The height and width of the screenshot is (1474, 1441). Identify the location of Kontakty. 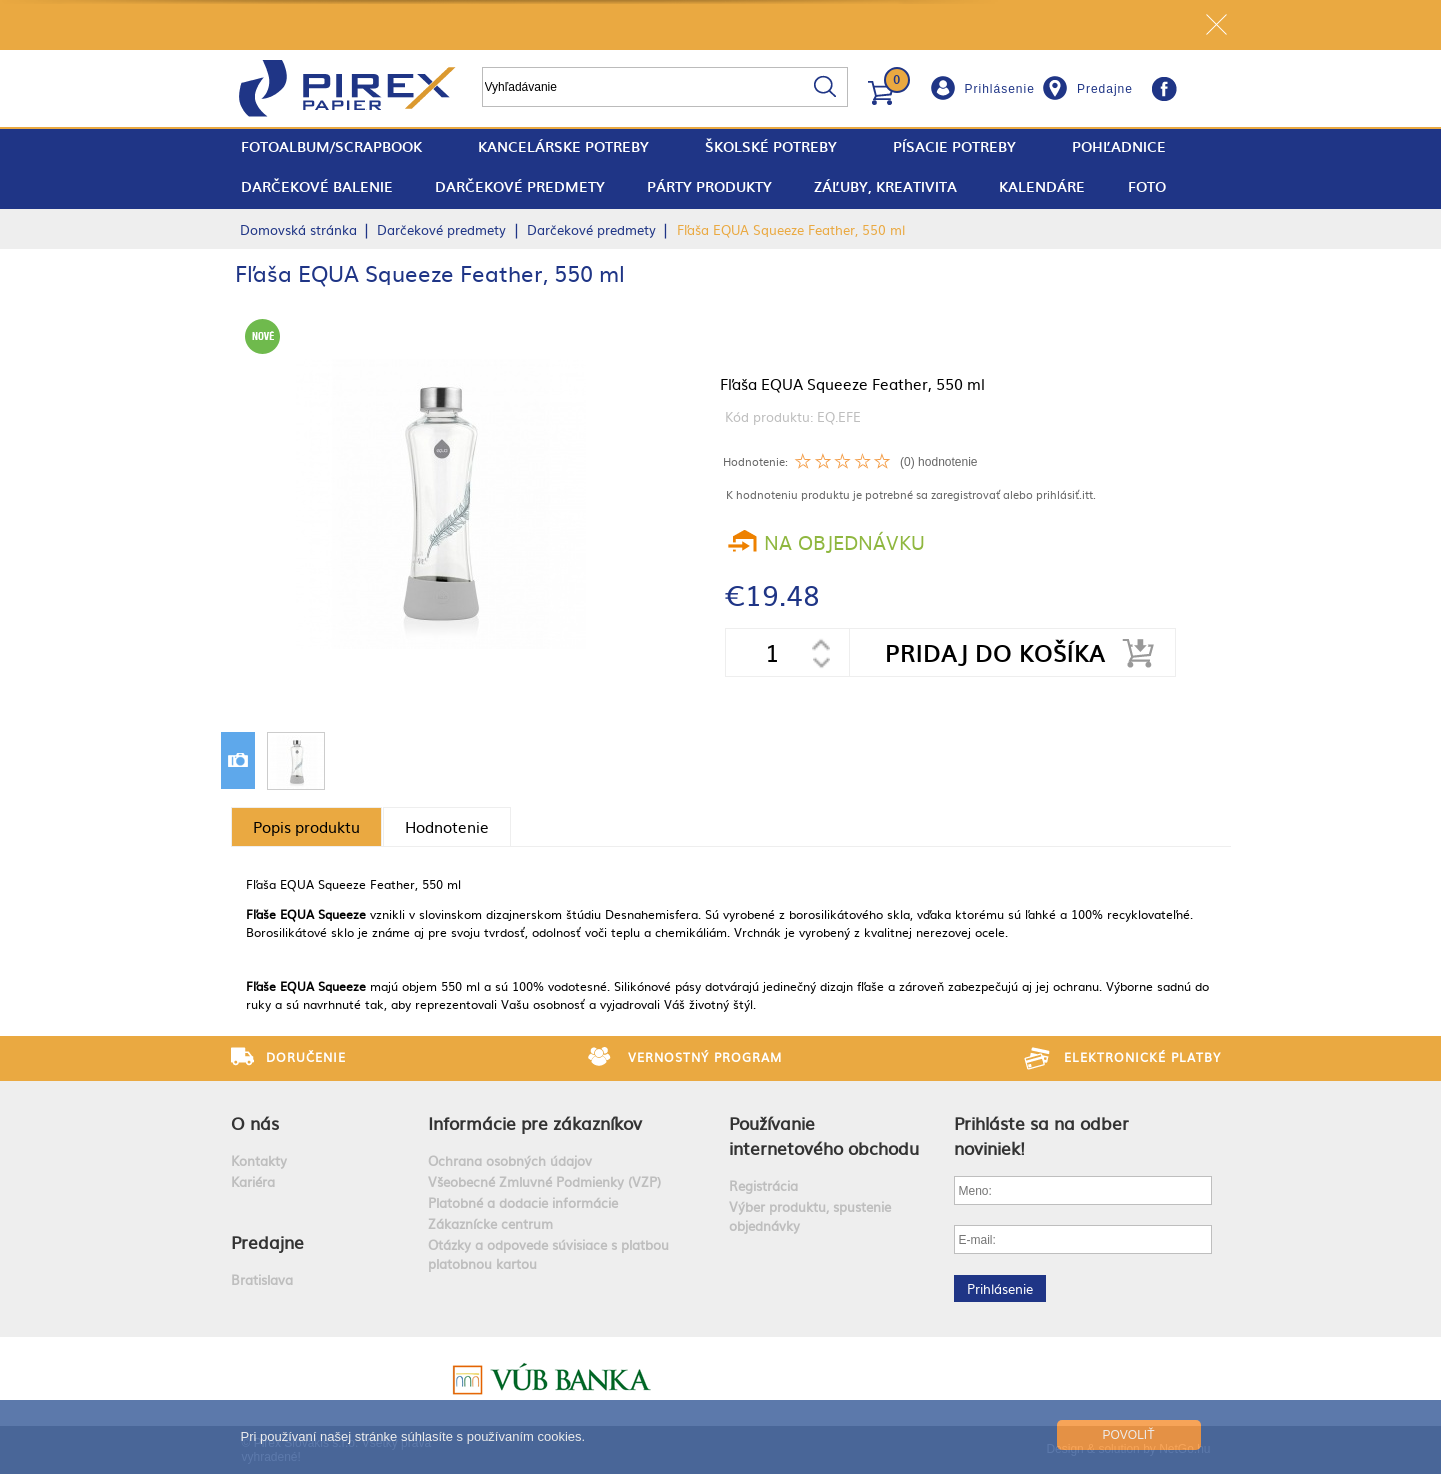
(259, 1160).